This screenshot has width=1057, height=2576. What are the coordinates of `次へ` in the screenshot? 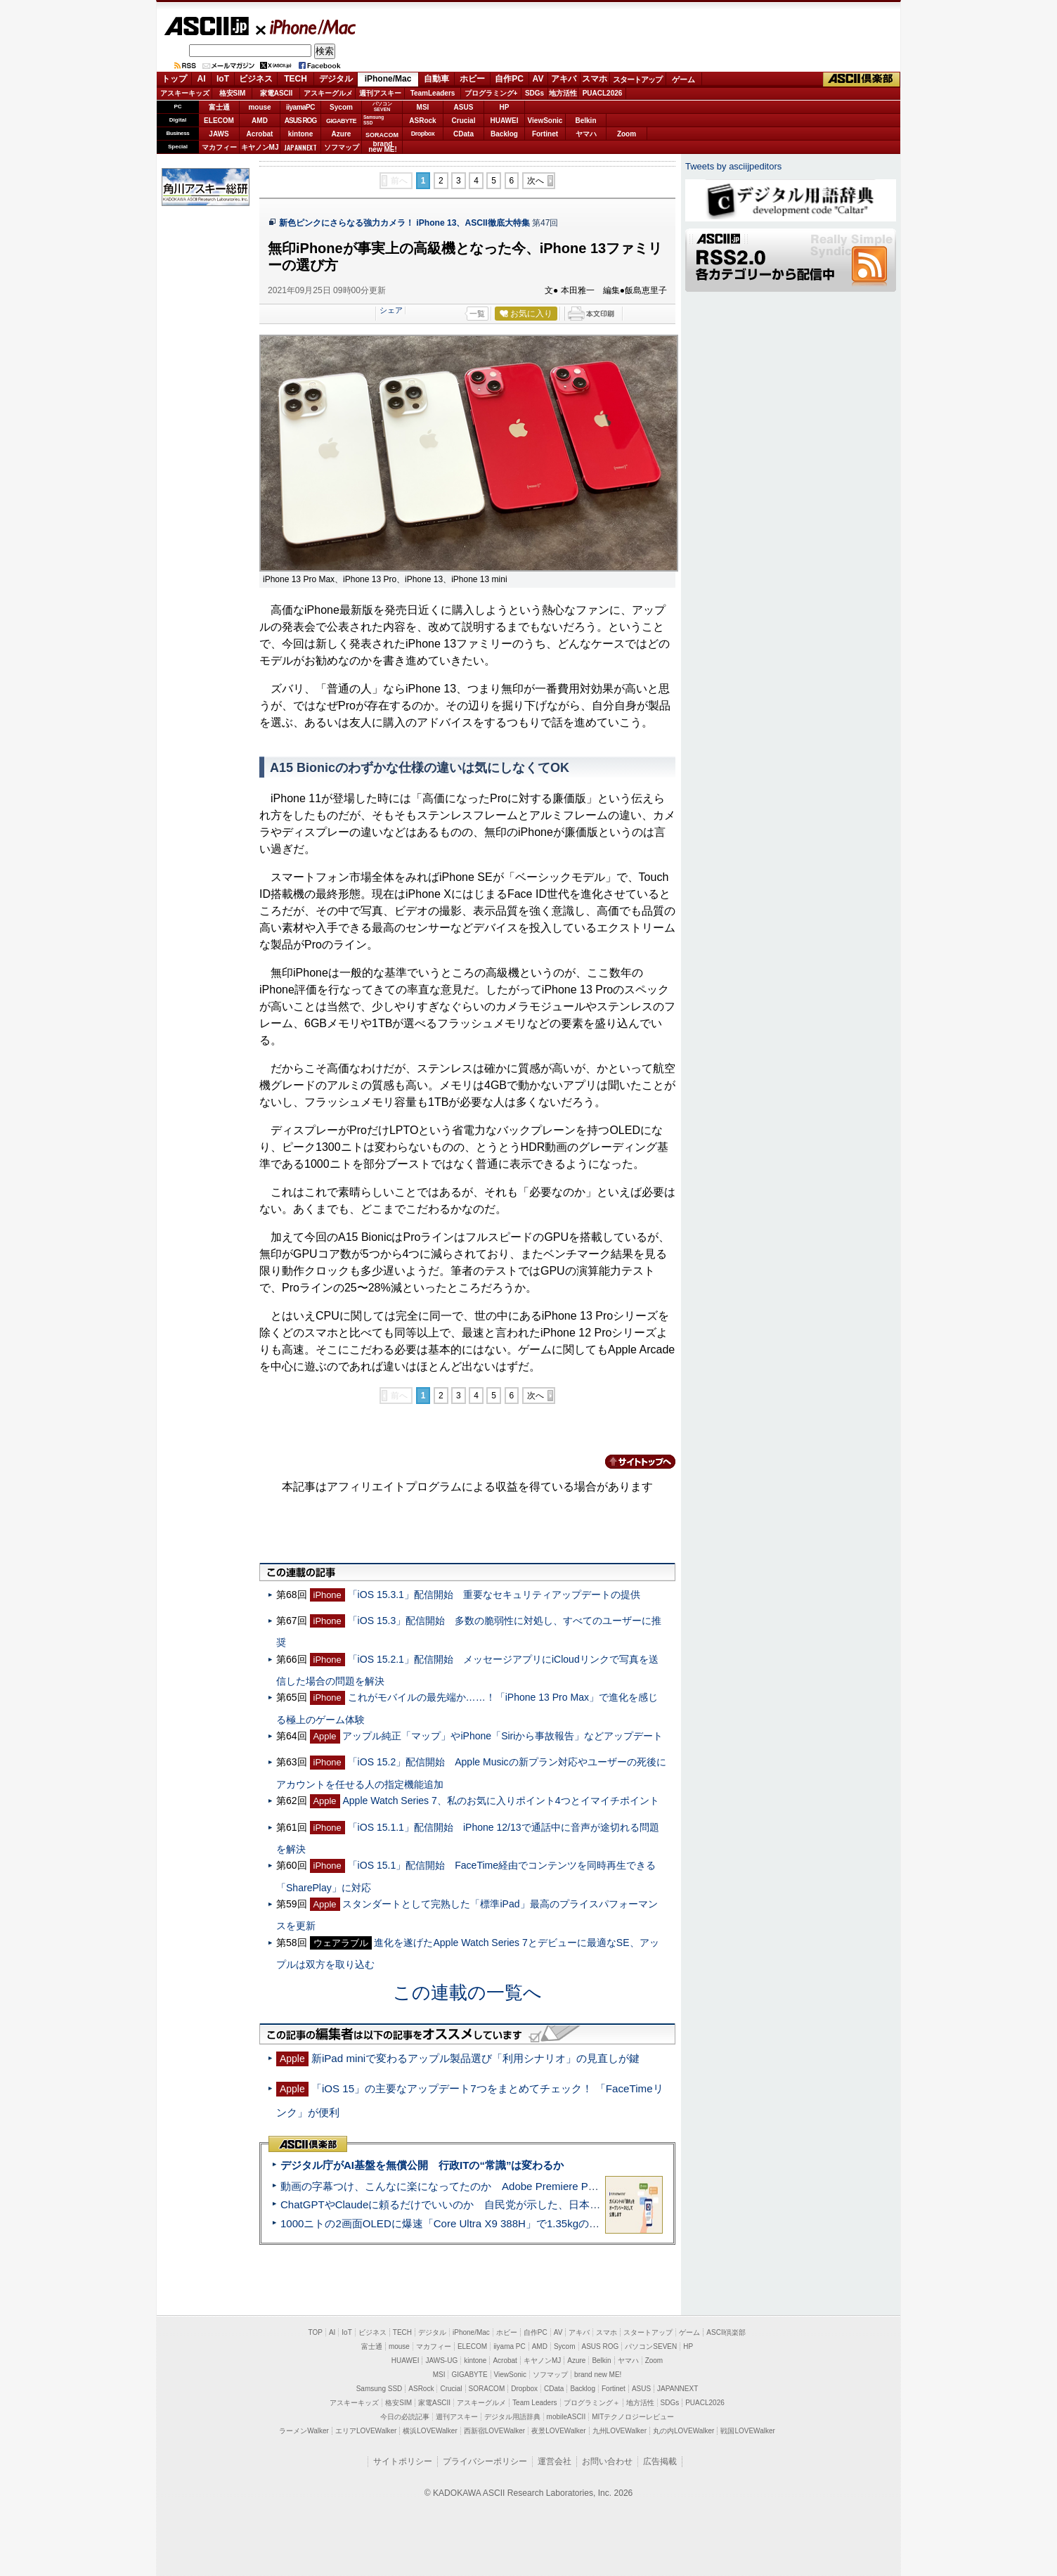 It's located at (535, 181).